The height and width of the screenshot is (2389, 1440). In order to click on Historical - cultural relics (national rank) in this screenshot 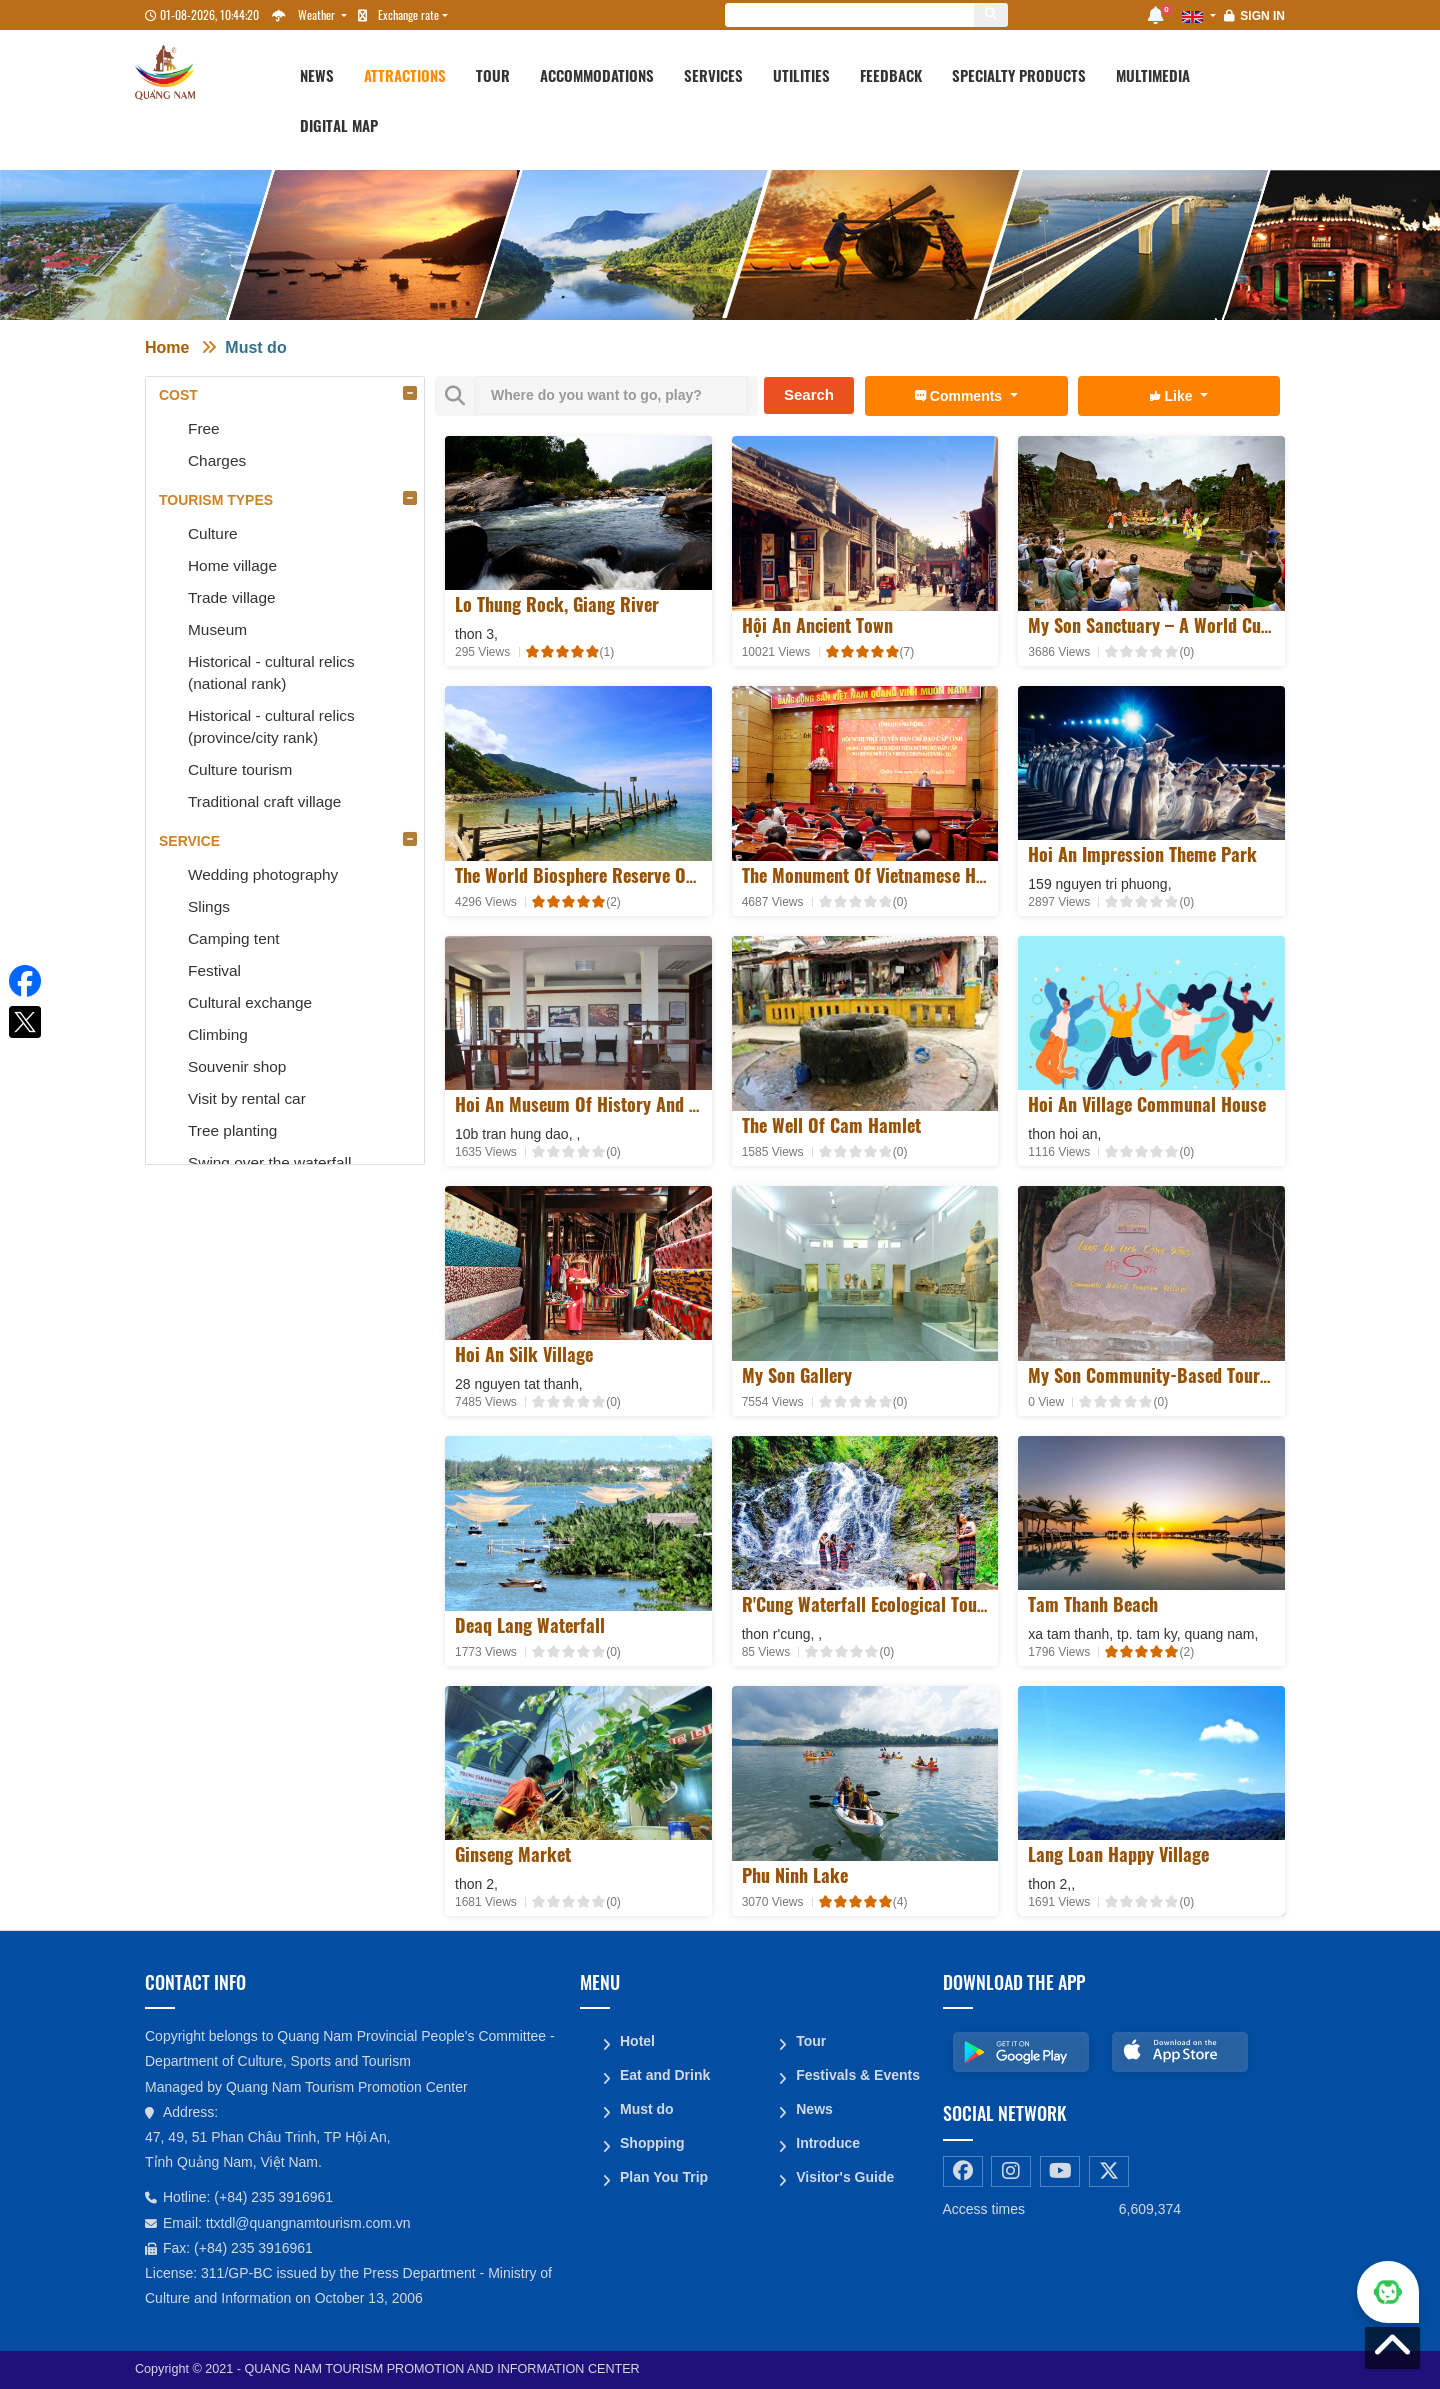, I will do `click(271, 672)`.